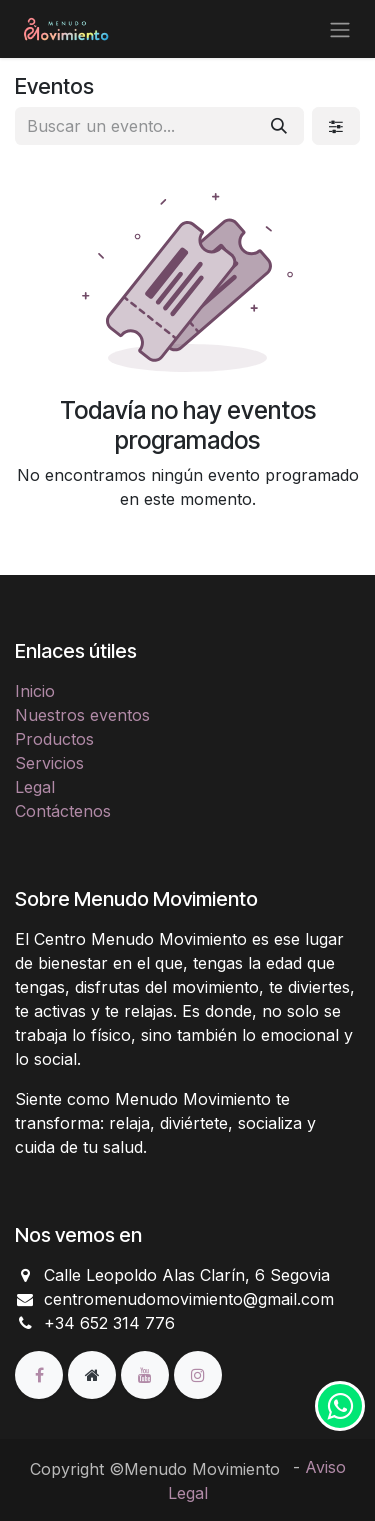 This screenshot has height=1521, width=375. I want to click on [Página adicional], so click(94, 1374).